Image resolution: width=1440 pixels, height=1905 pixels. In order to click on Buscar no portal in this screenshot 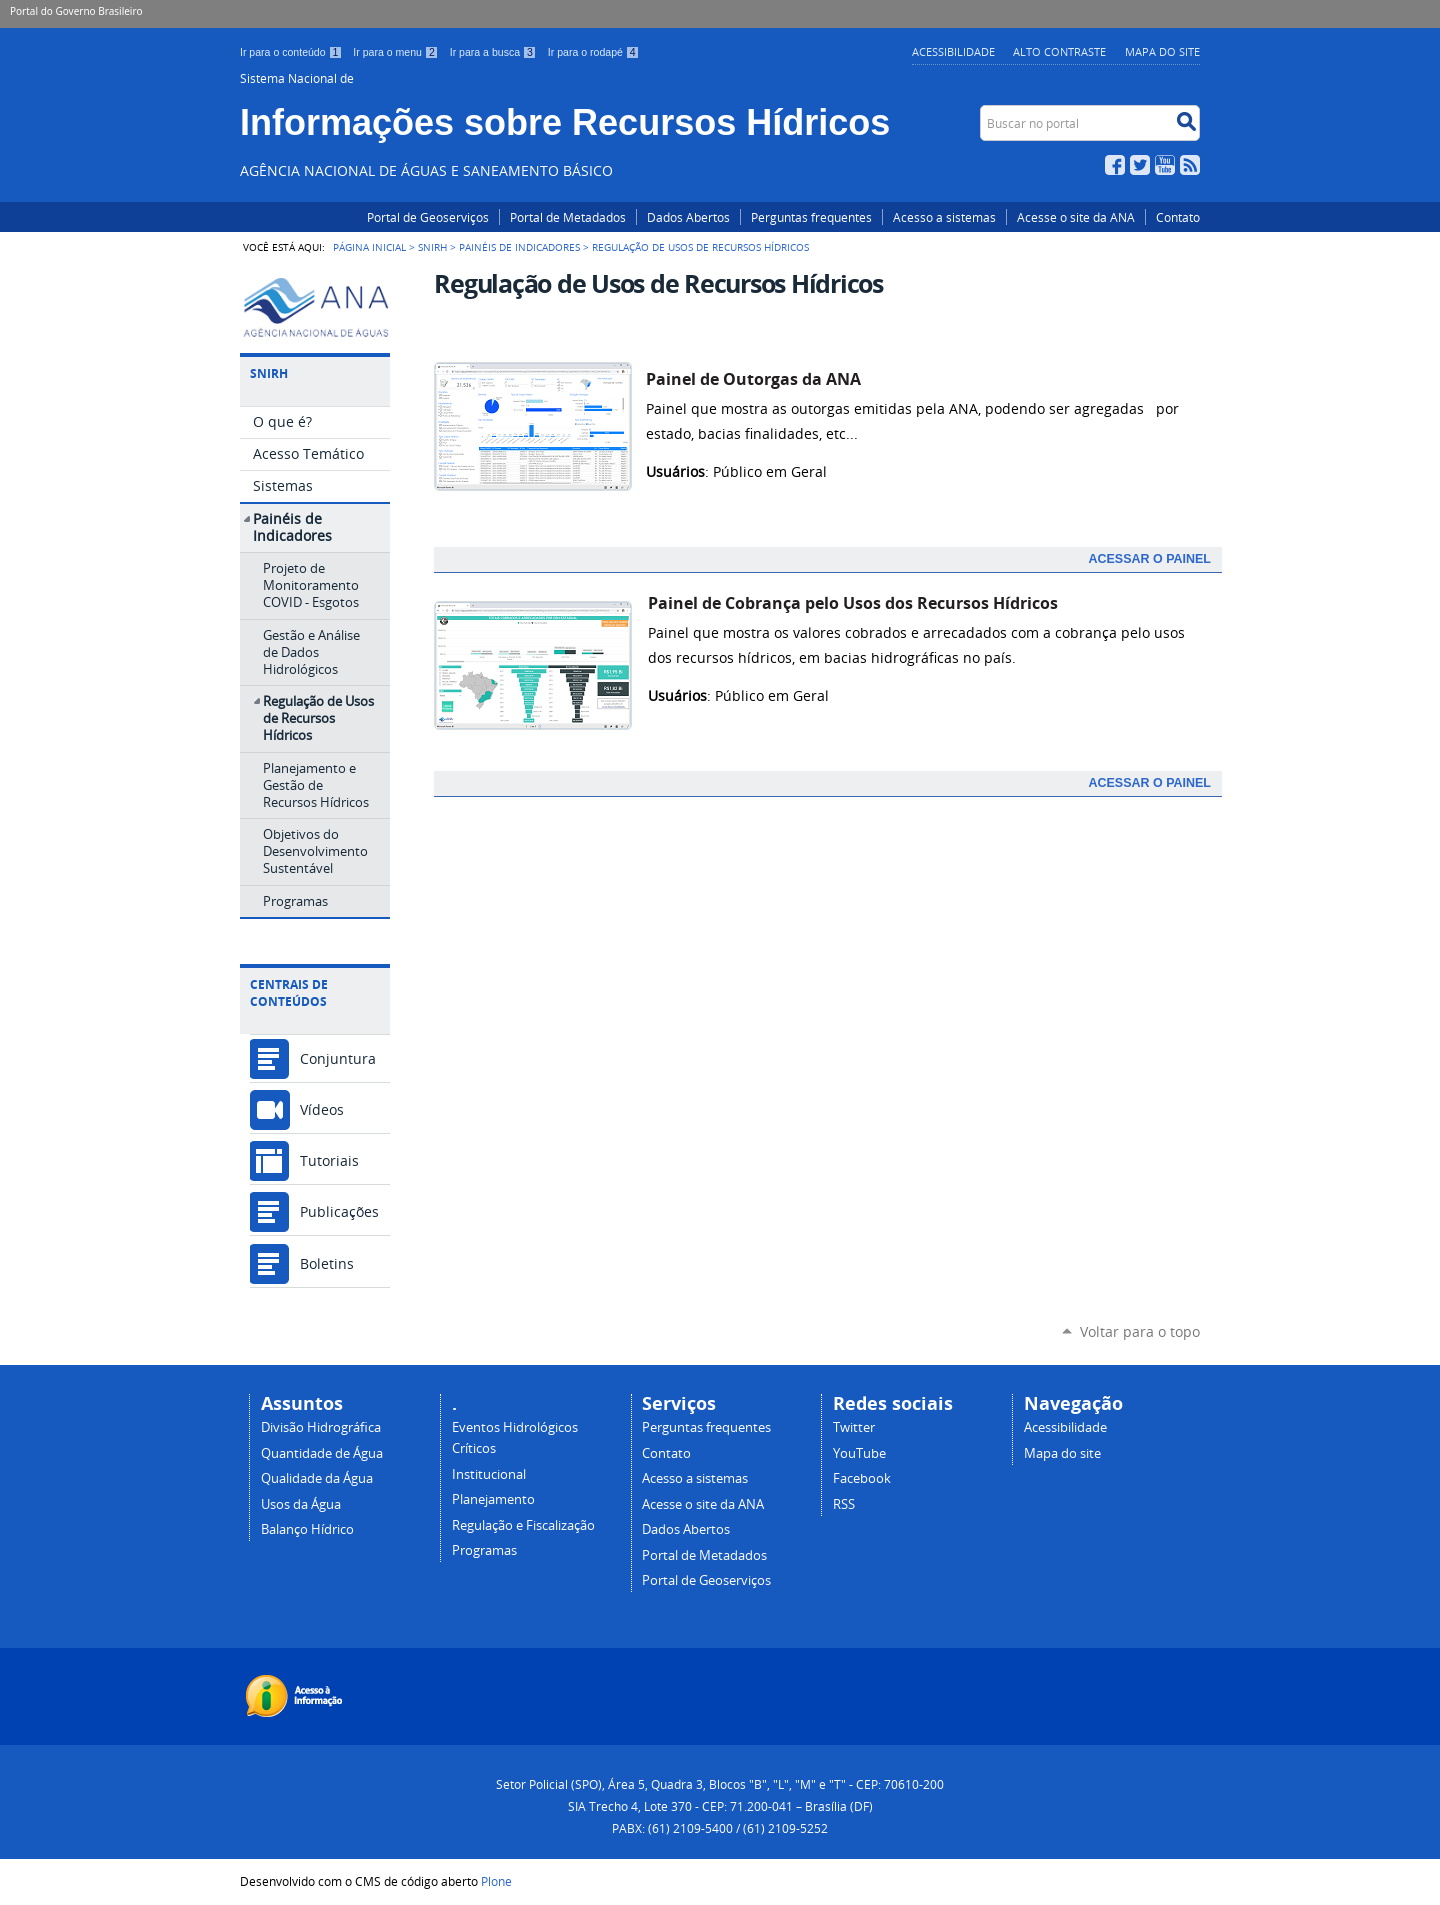, I will do `click(982, 109)`.